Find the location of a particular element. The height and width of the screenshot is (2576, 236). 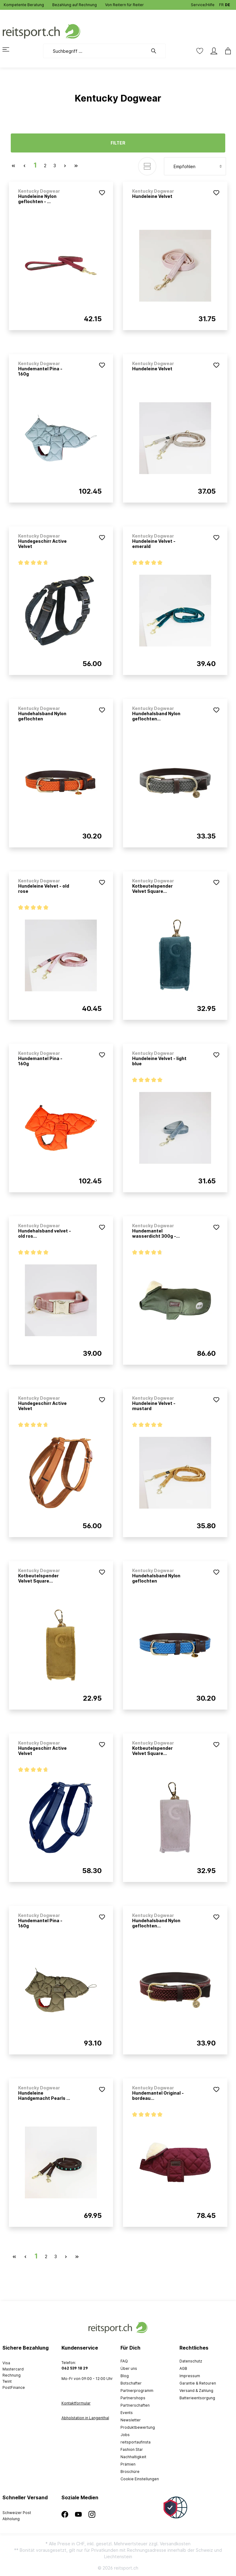

reitsportaufinsta is located at coordinates (135, 2442).